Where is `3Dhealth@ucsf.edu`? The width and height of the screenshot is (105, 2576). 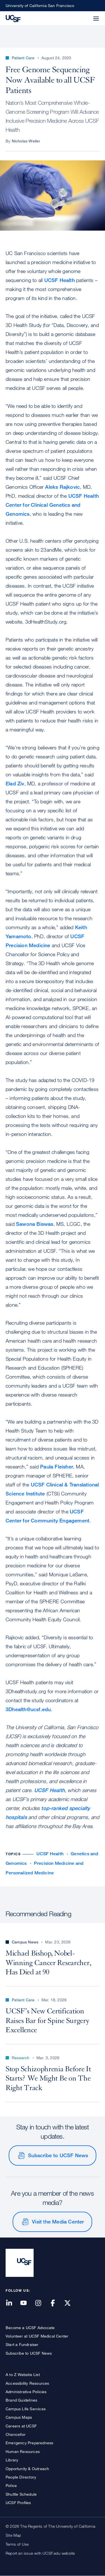
3Dhealth@ucsf.edu is located at coordinates (28, 1709).